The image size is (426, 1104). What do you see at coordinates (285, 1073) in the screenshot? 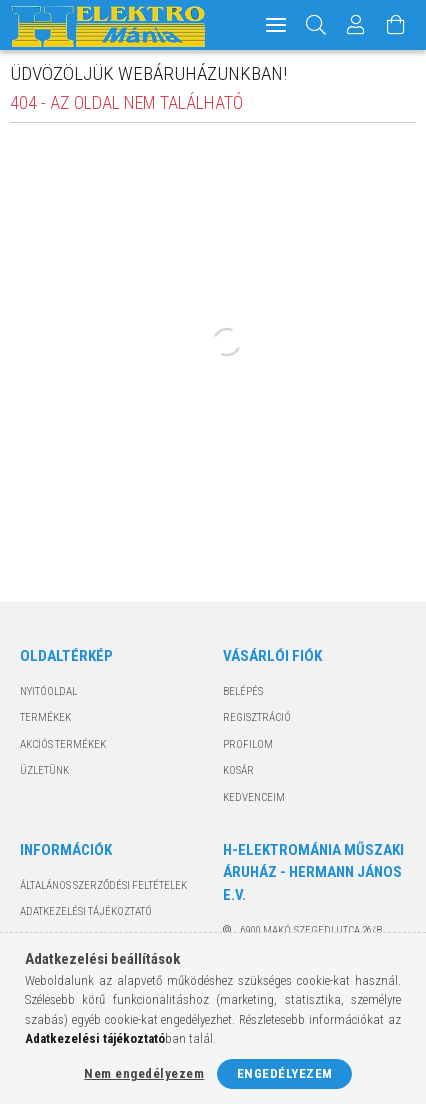
I see `Engedélyezem` at bounding box center [285, 1073].